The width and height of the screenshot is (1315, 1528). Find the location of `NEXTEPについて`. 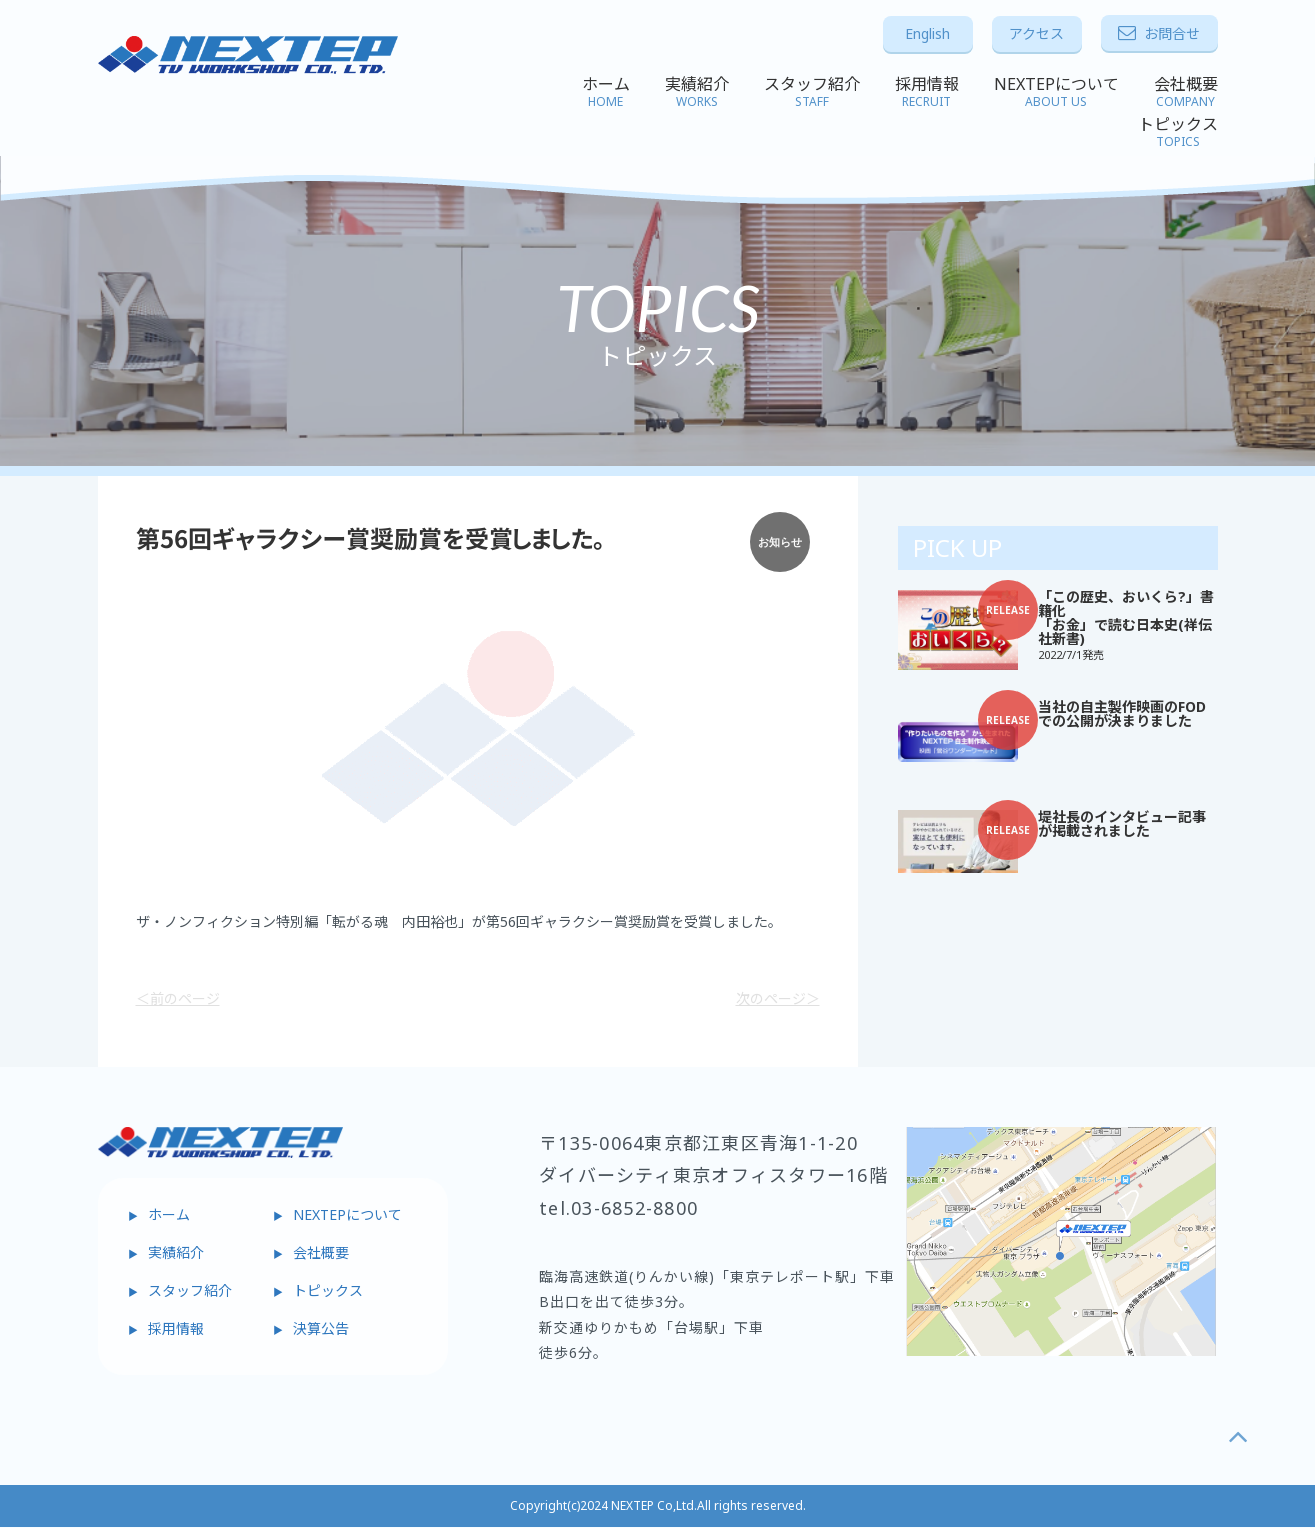

NEXTEPについて is located at coordinates (1056, 92).